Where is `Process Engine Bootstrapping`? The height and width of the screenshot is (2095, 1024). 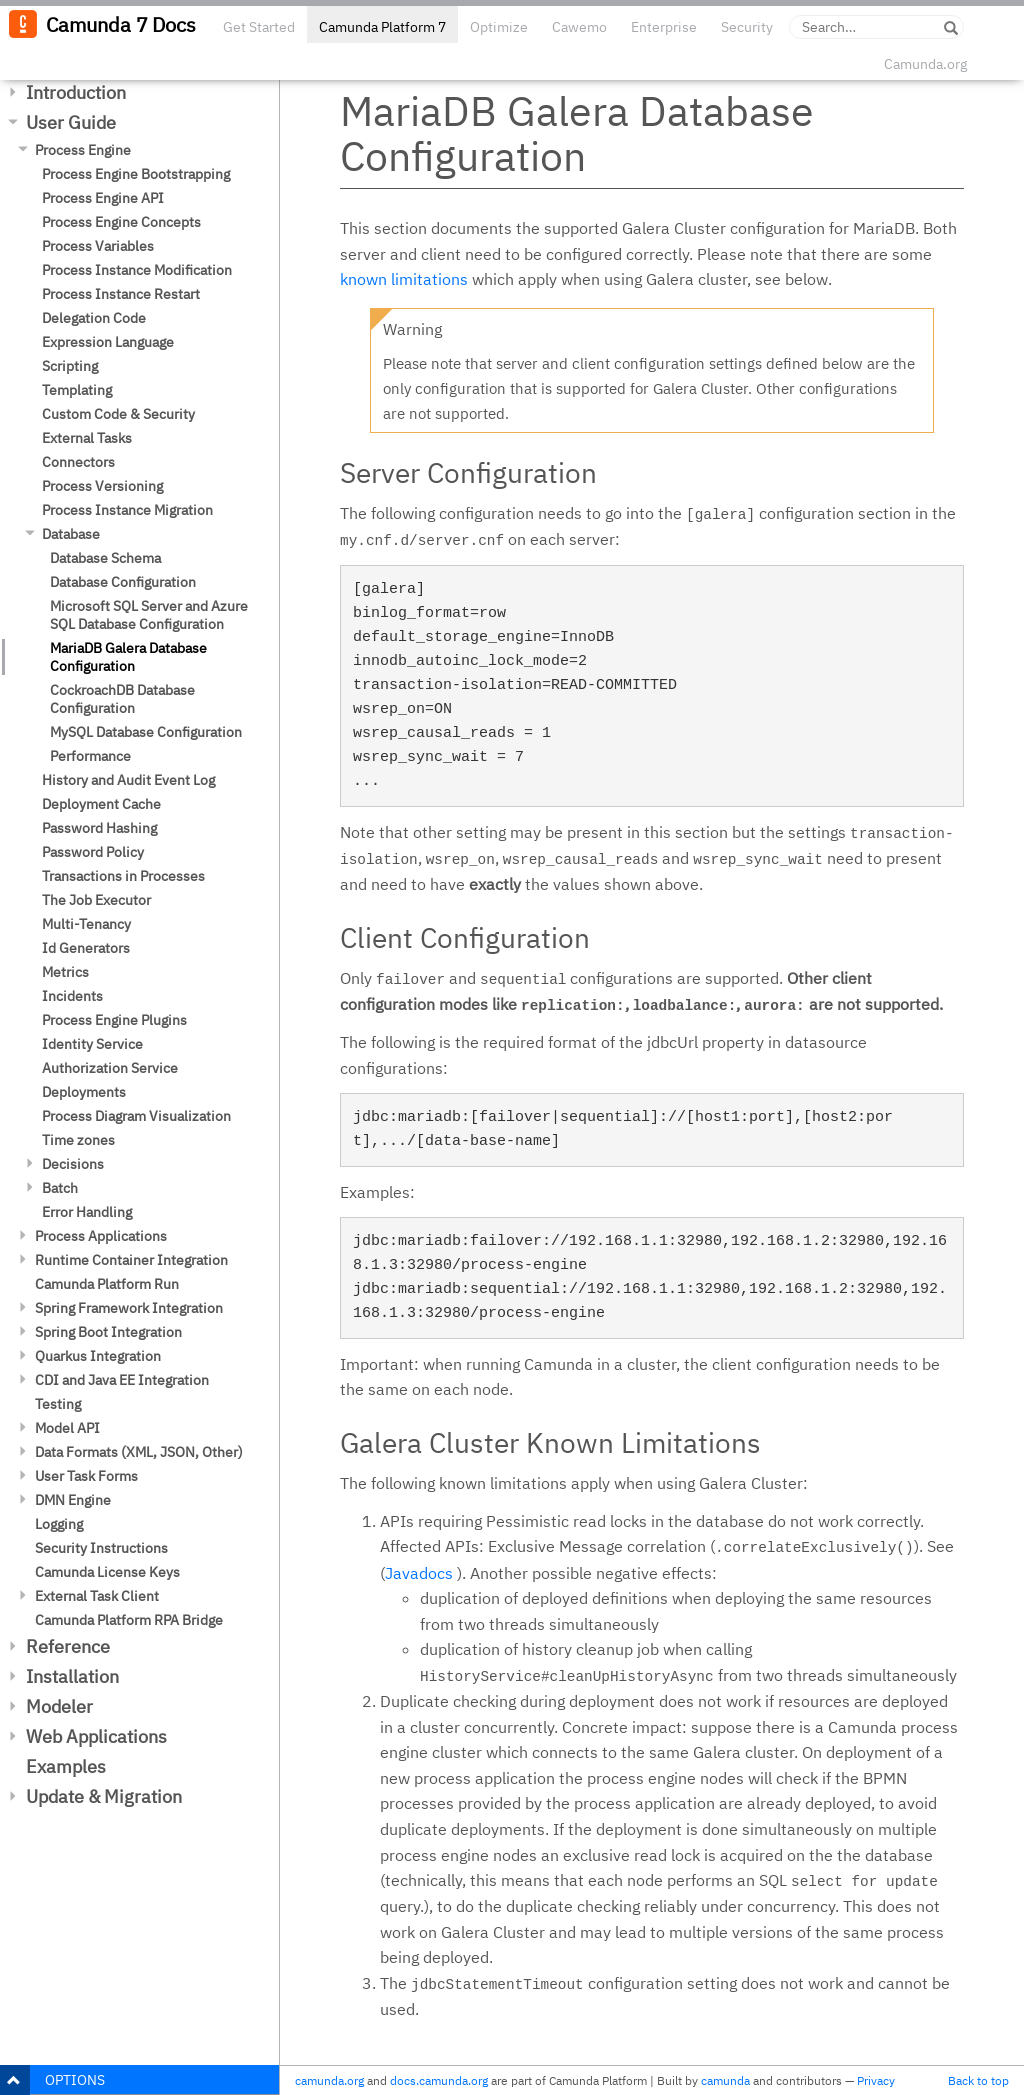 Process Engine Bootstrapping is located at coordinates (136, 174).